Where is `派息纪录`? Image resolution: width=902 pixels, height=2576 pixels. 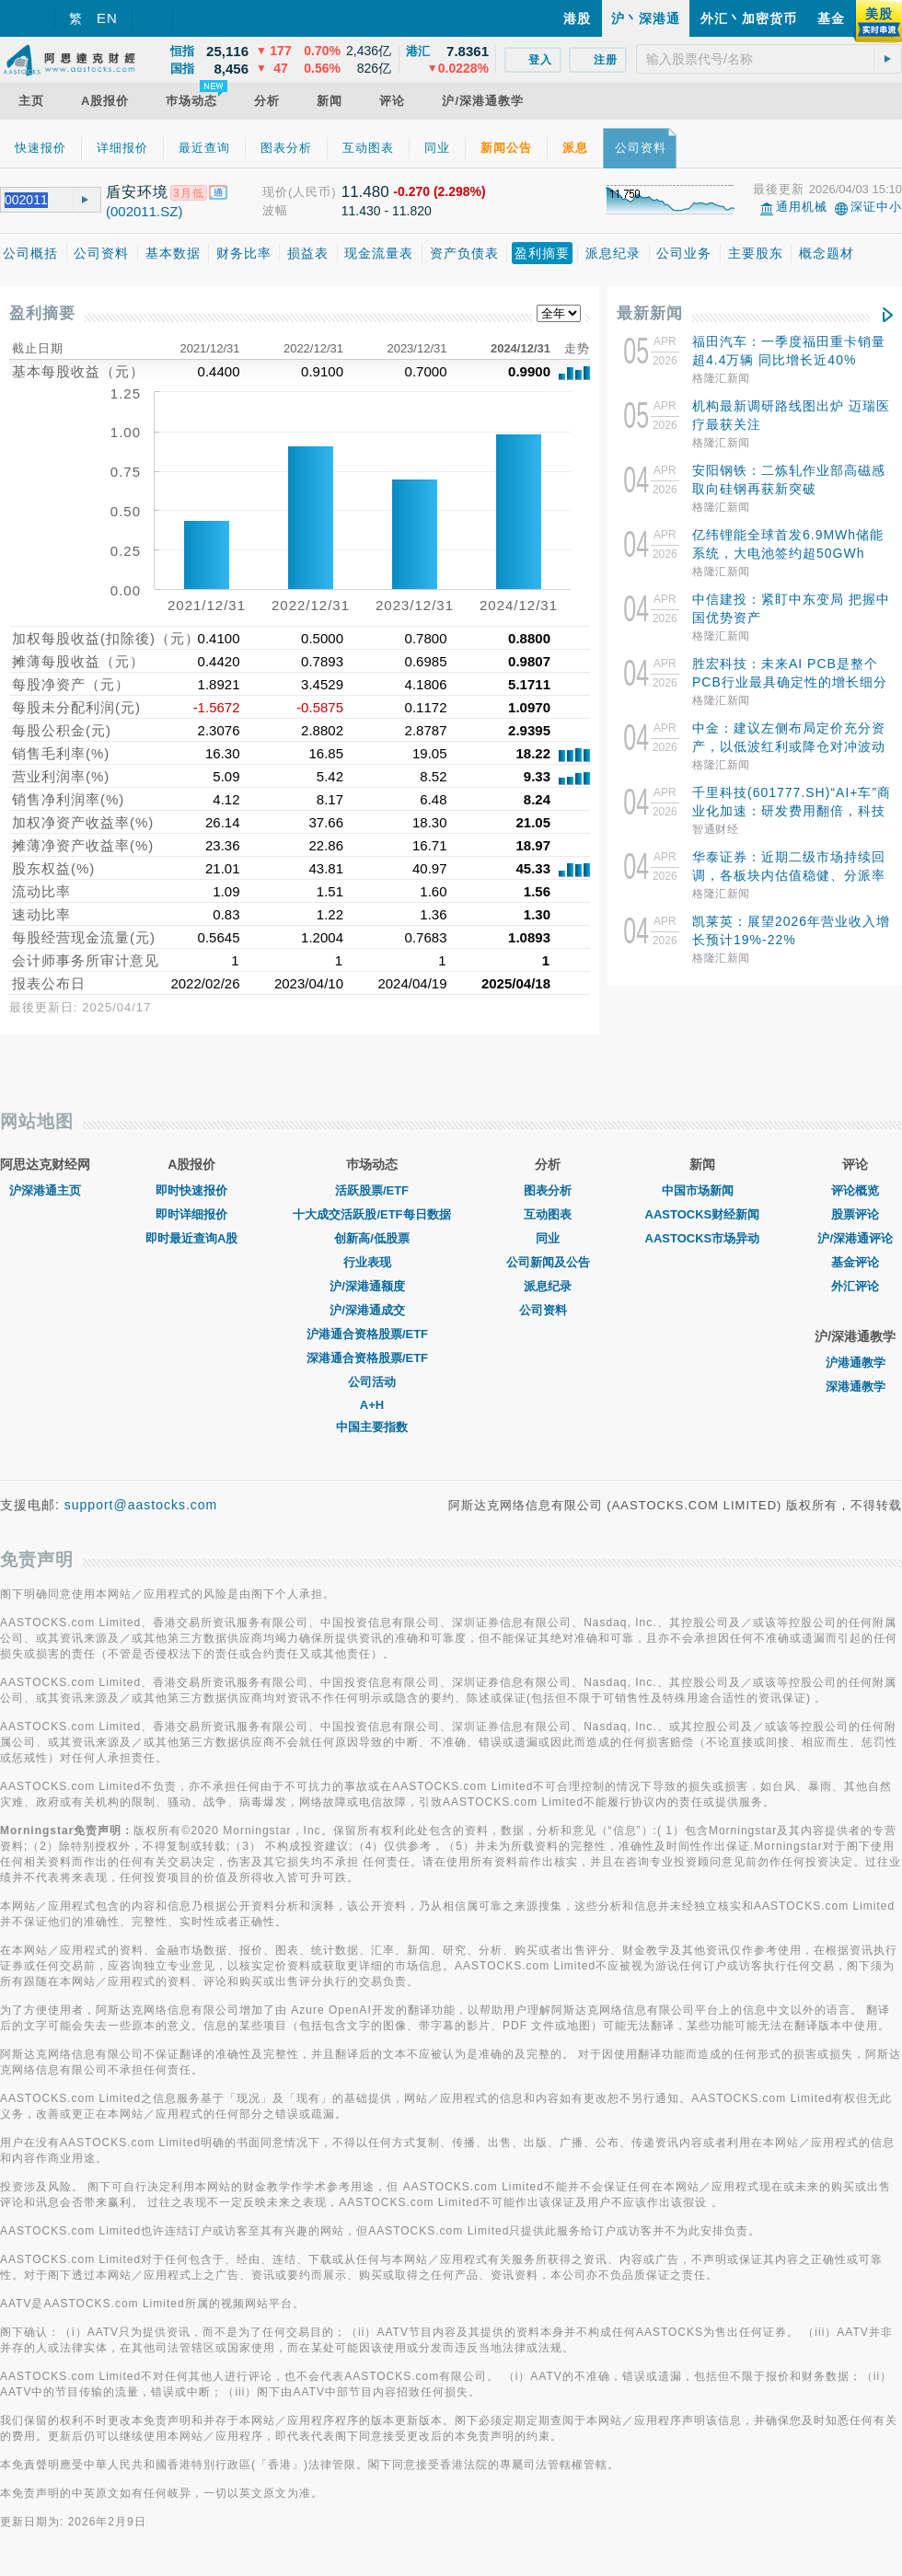
派息纪录 is located at coordinates (548, 1286).